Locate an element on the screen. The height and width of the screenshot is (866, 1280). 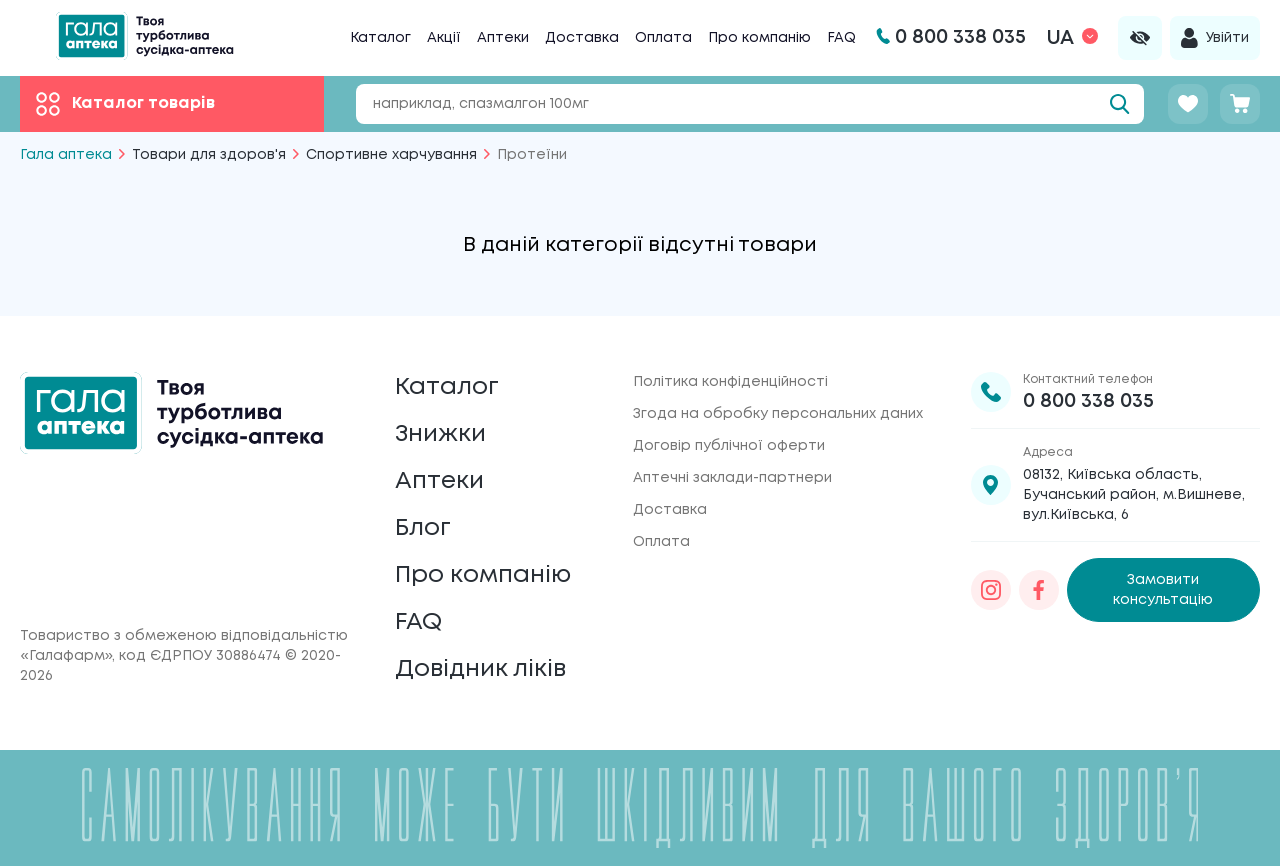
Спортивне харчування is located at coordinates (391, 155).